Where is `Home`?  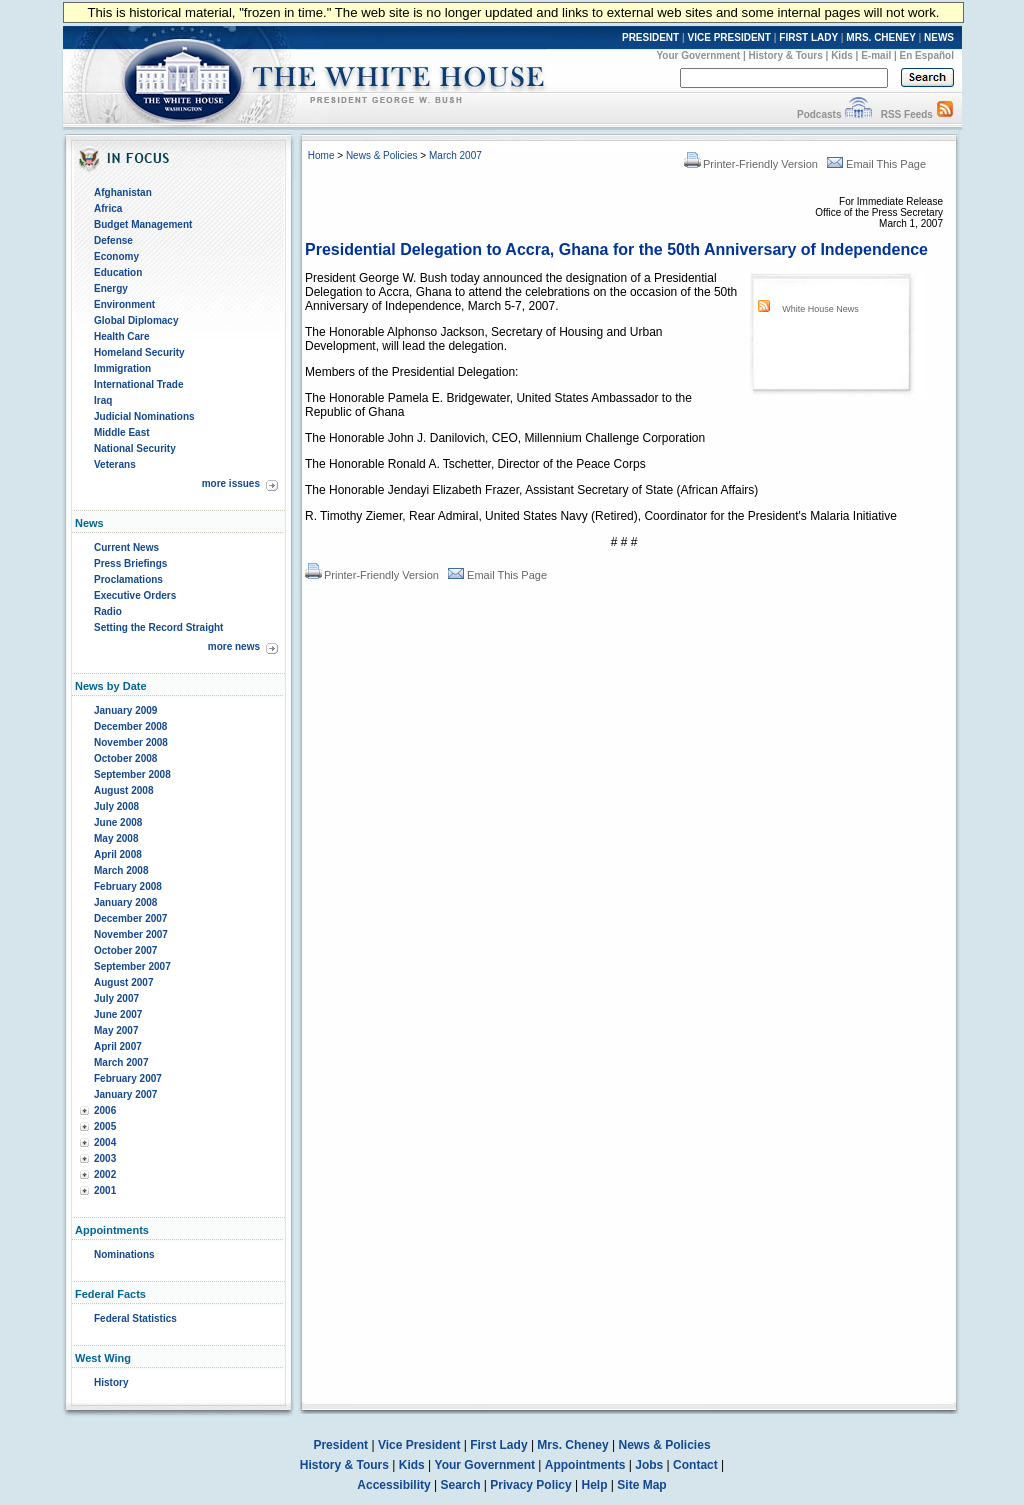 Home is located at coordinates (321, 155).